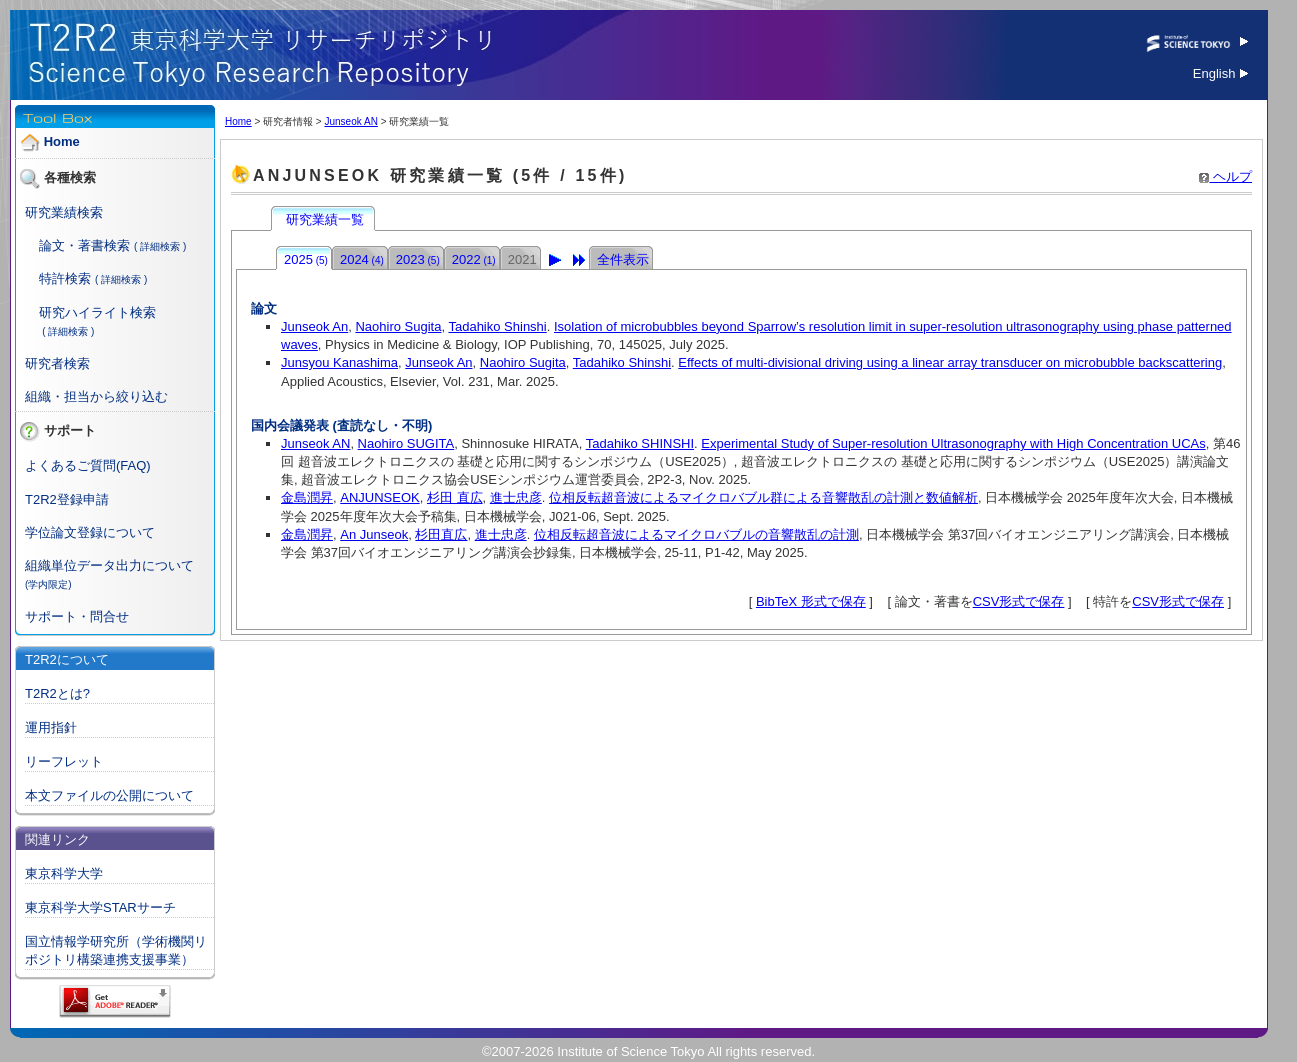  Describe the element at coordinates (51, 727) in the screenshot. I see `運用指針` at that location.